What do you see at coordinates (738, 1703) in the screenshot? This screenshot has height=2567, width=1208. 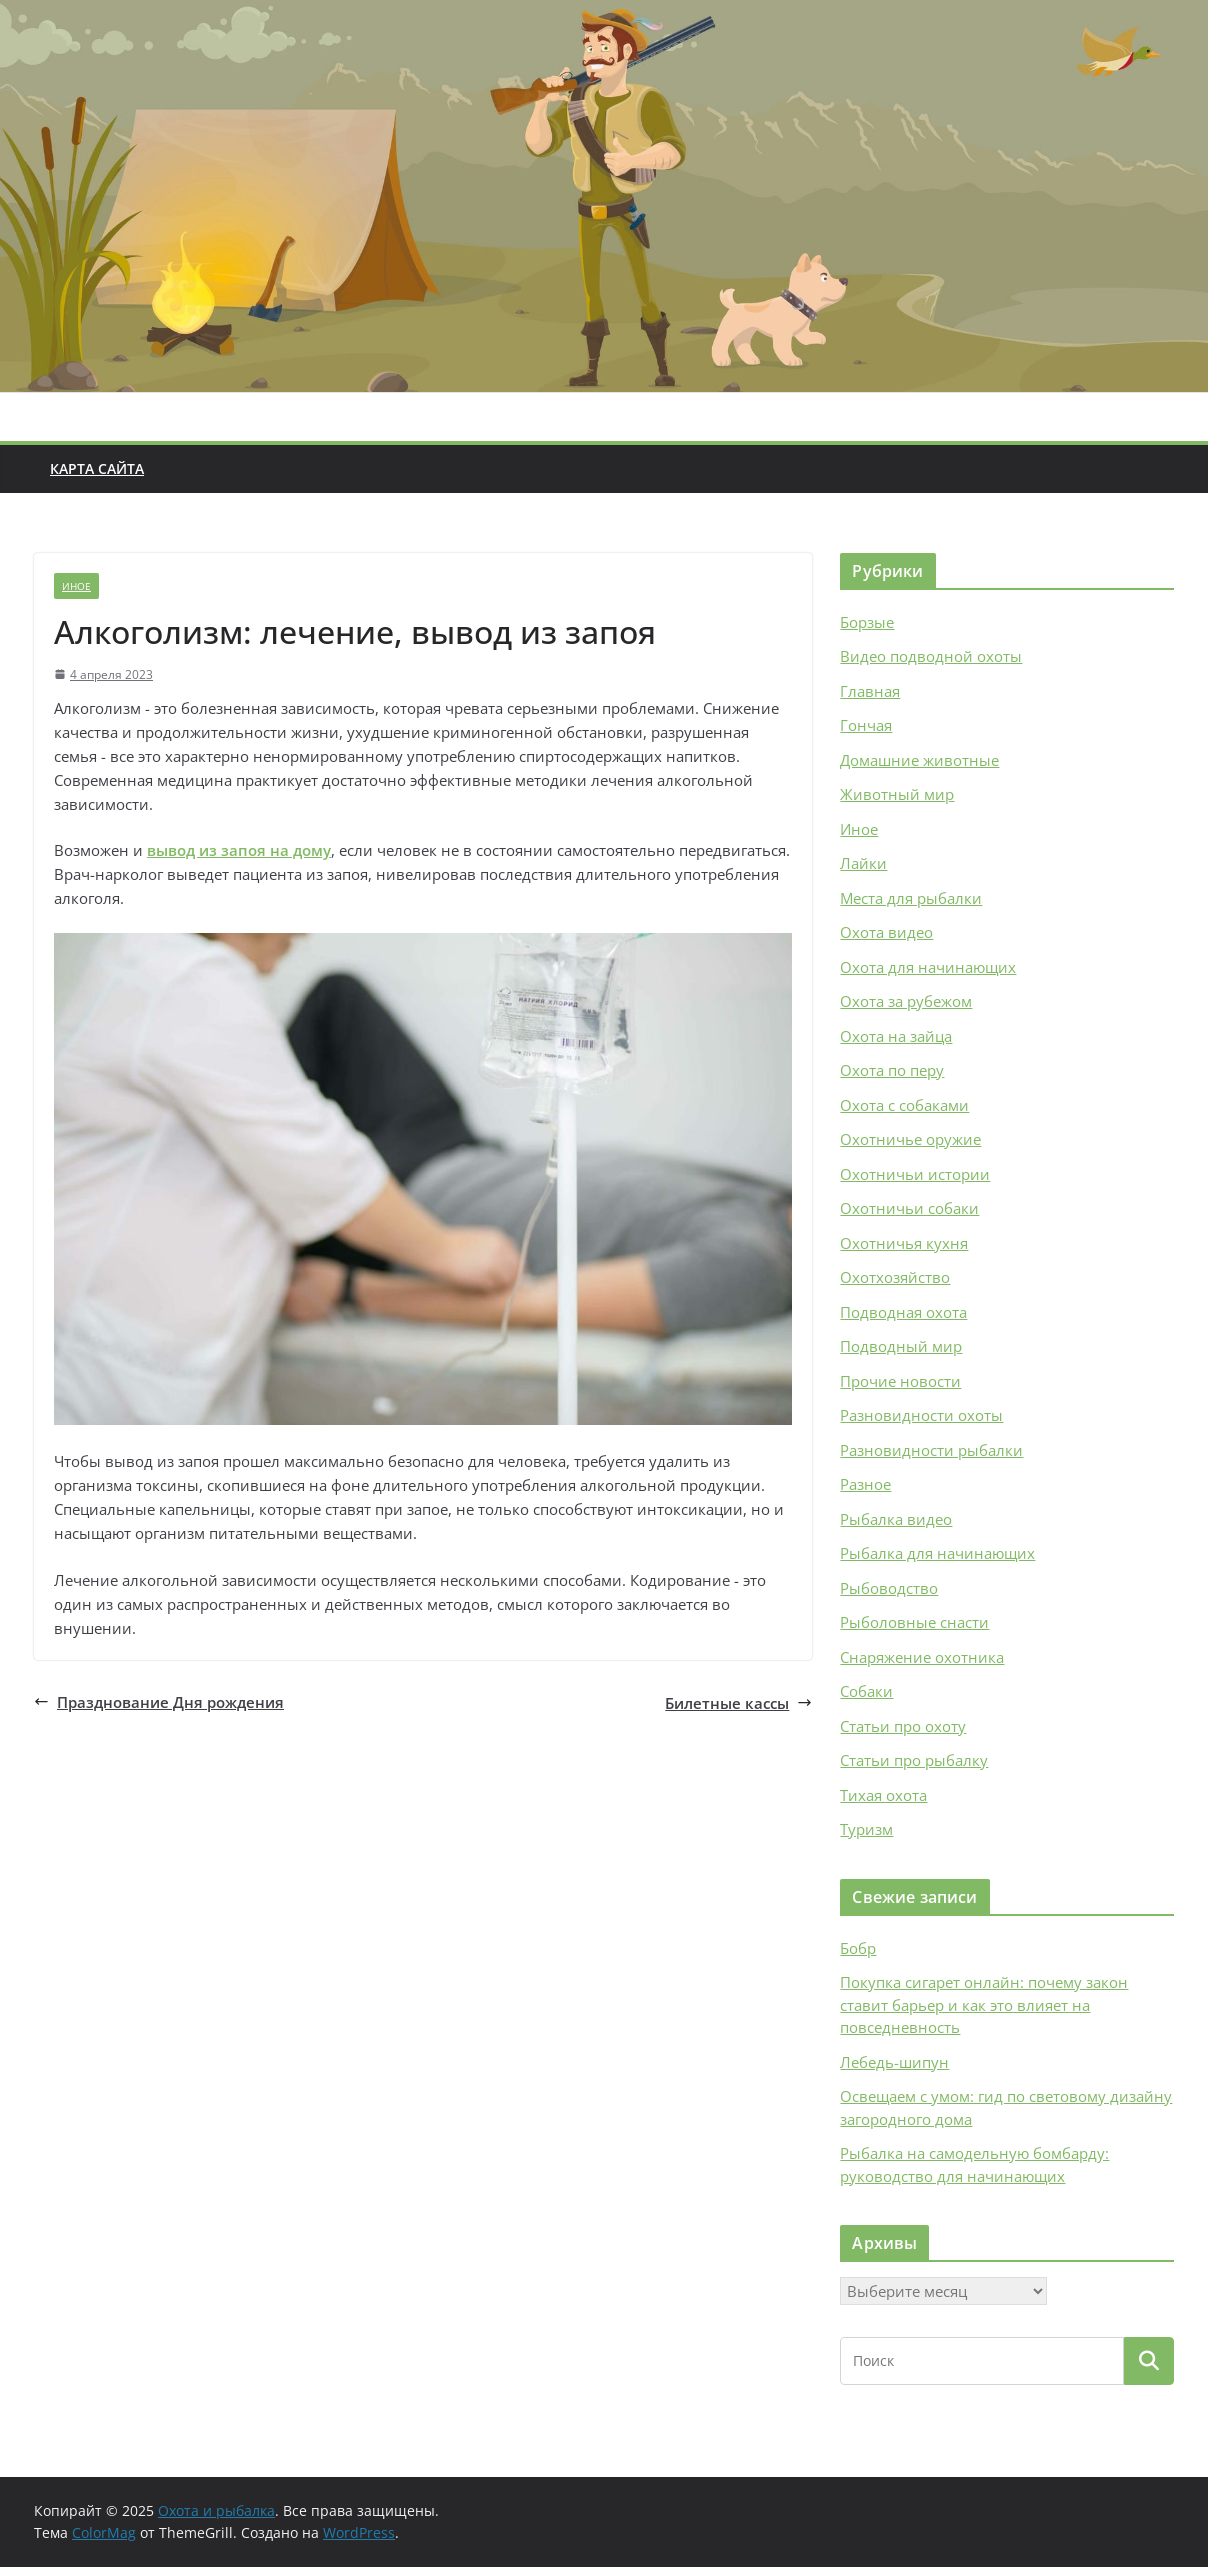 I see `Билетные кассы` at bounding box center [738, 1703].